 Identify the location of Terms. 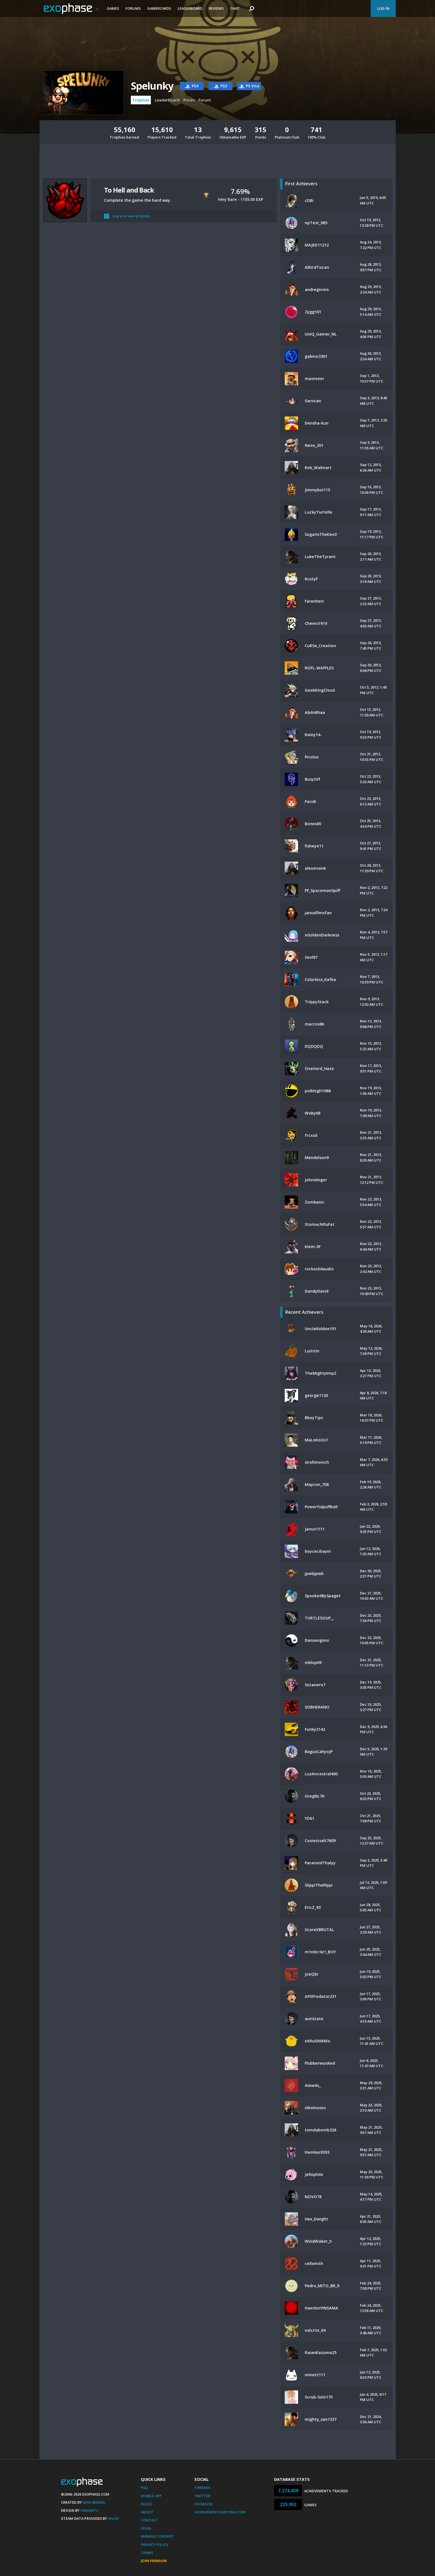
(147, 2552).